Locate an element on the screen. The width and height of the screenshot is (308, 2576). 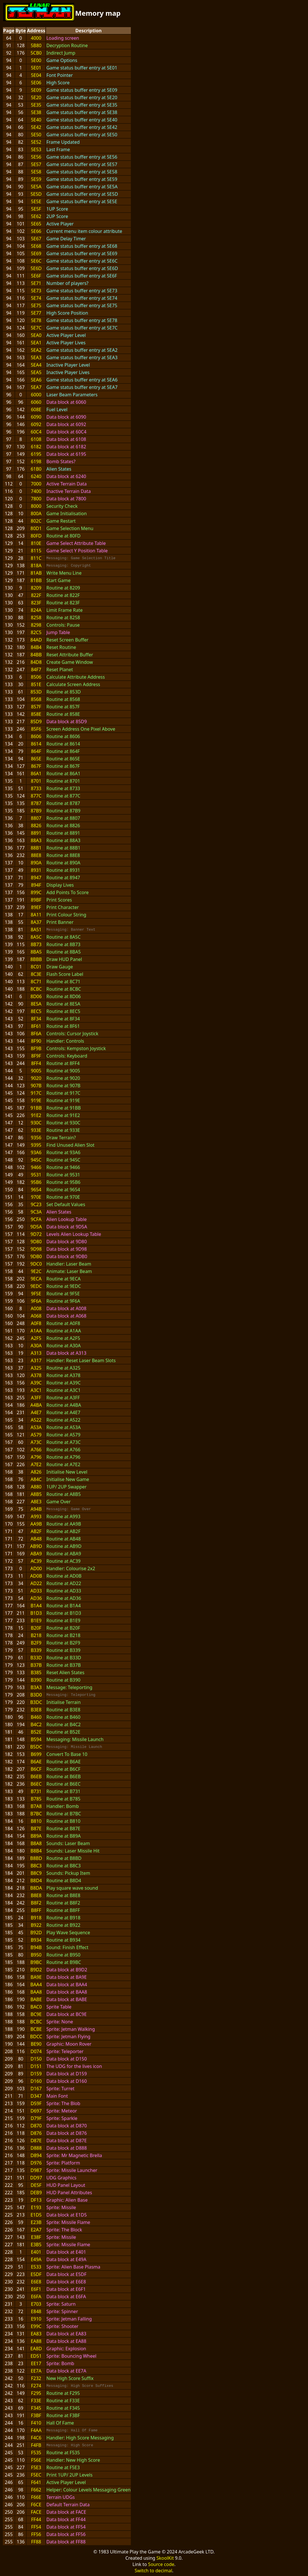
D888 is located at coordinates (36, 2148).